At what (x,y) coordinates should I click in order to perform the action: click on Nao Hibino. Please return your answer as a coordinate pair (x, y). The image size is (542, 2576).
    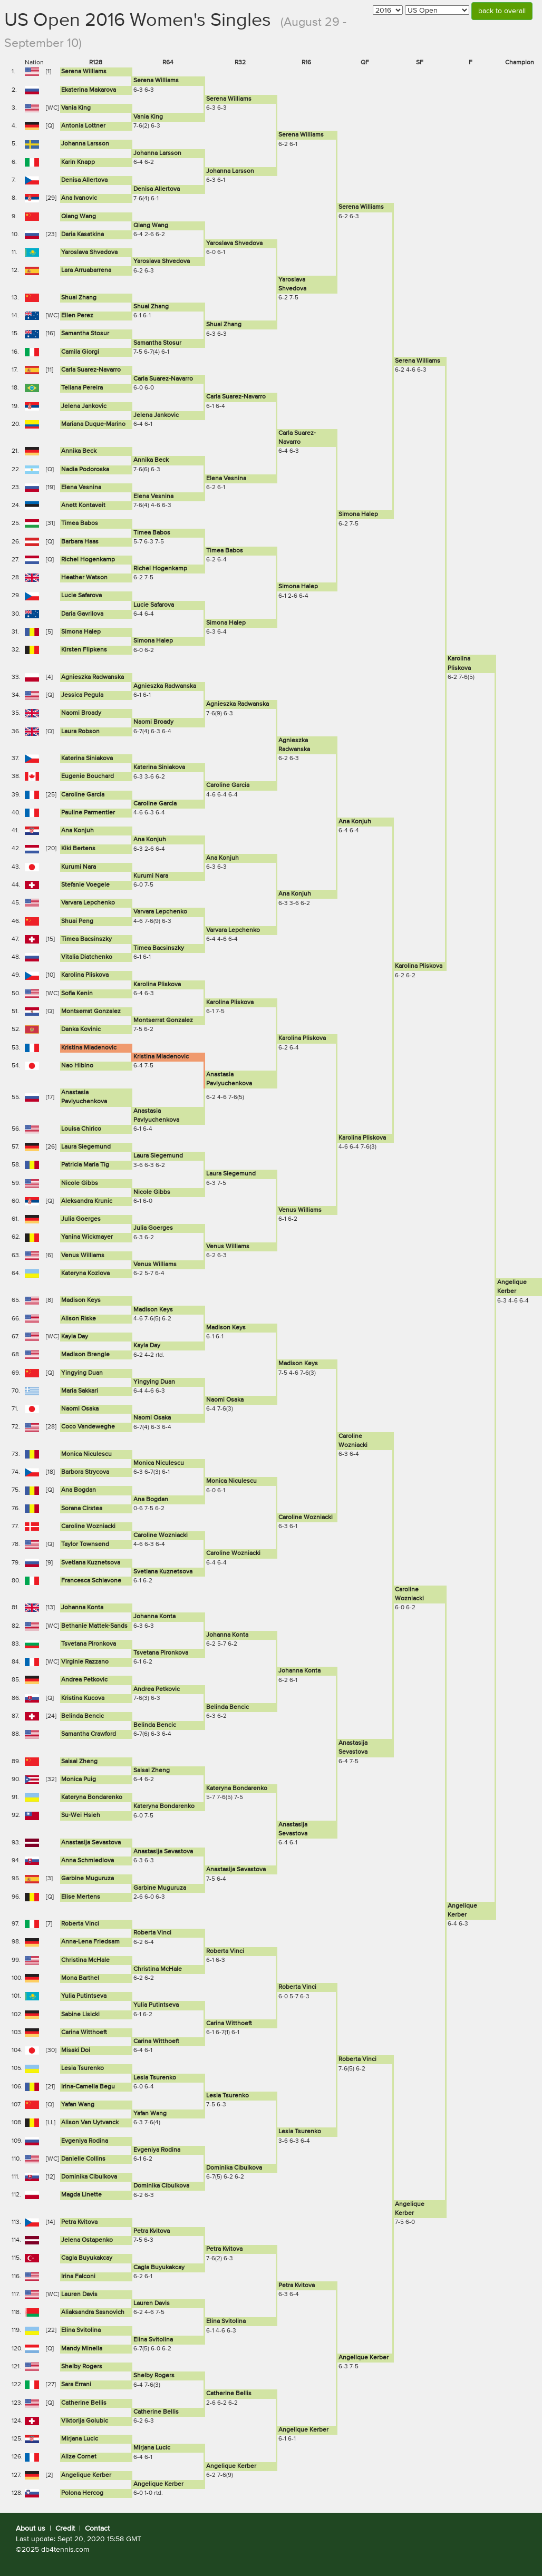
    Looking at the image, I should click on (77, 1066).